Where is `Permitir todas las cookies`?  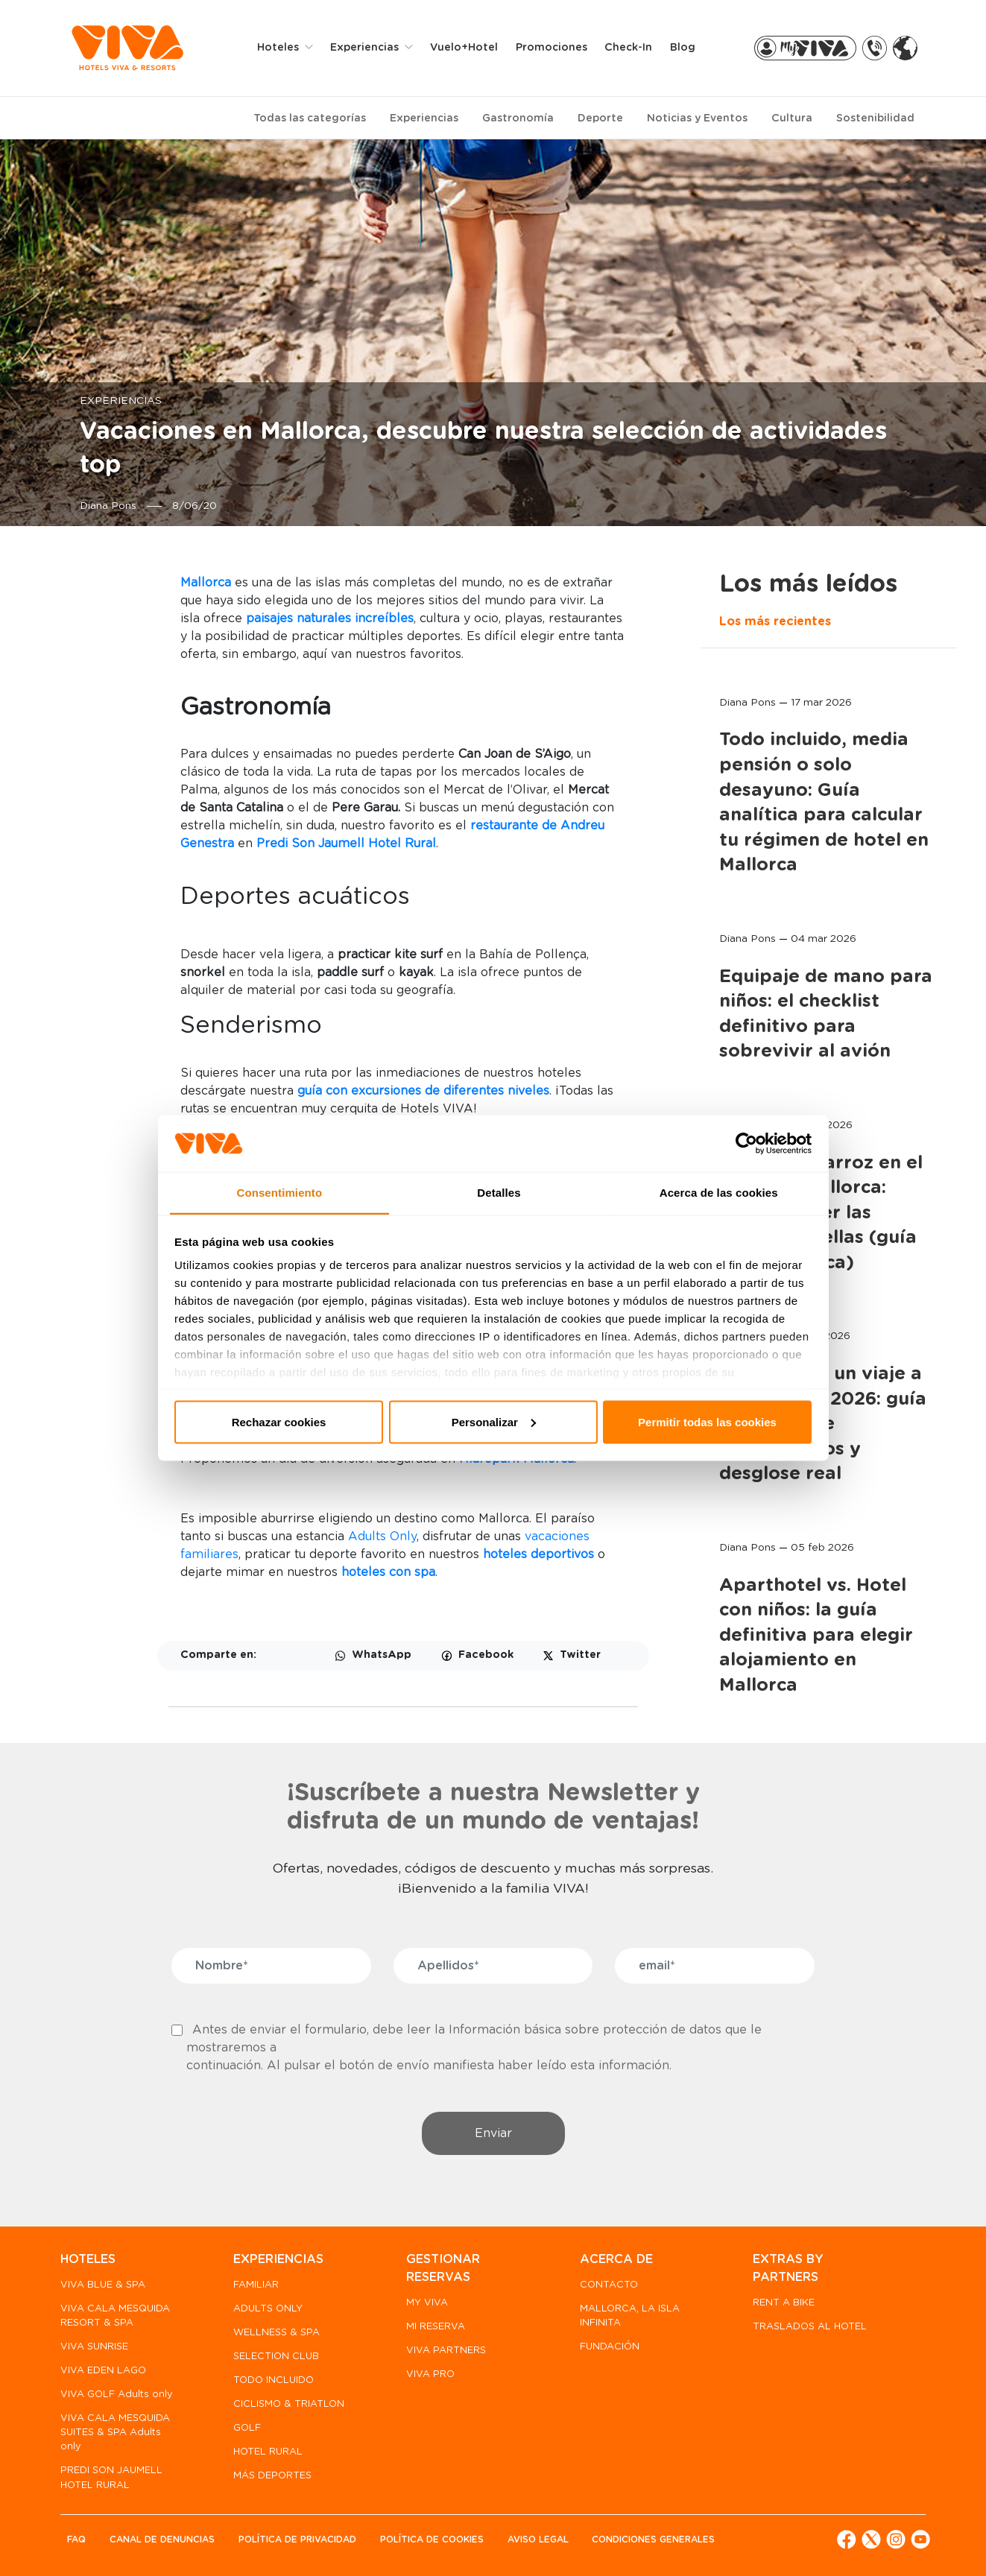 Permitir todas las cookies is located at coordinates (707, 1421).